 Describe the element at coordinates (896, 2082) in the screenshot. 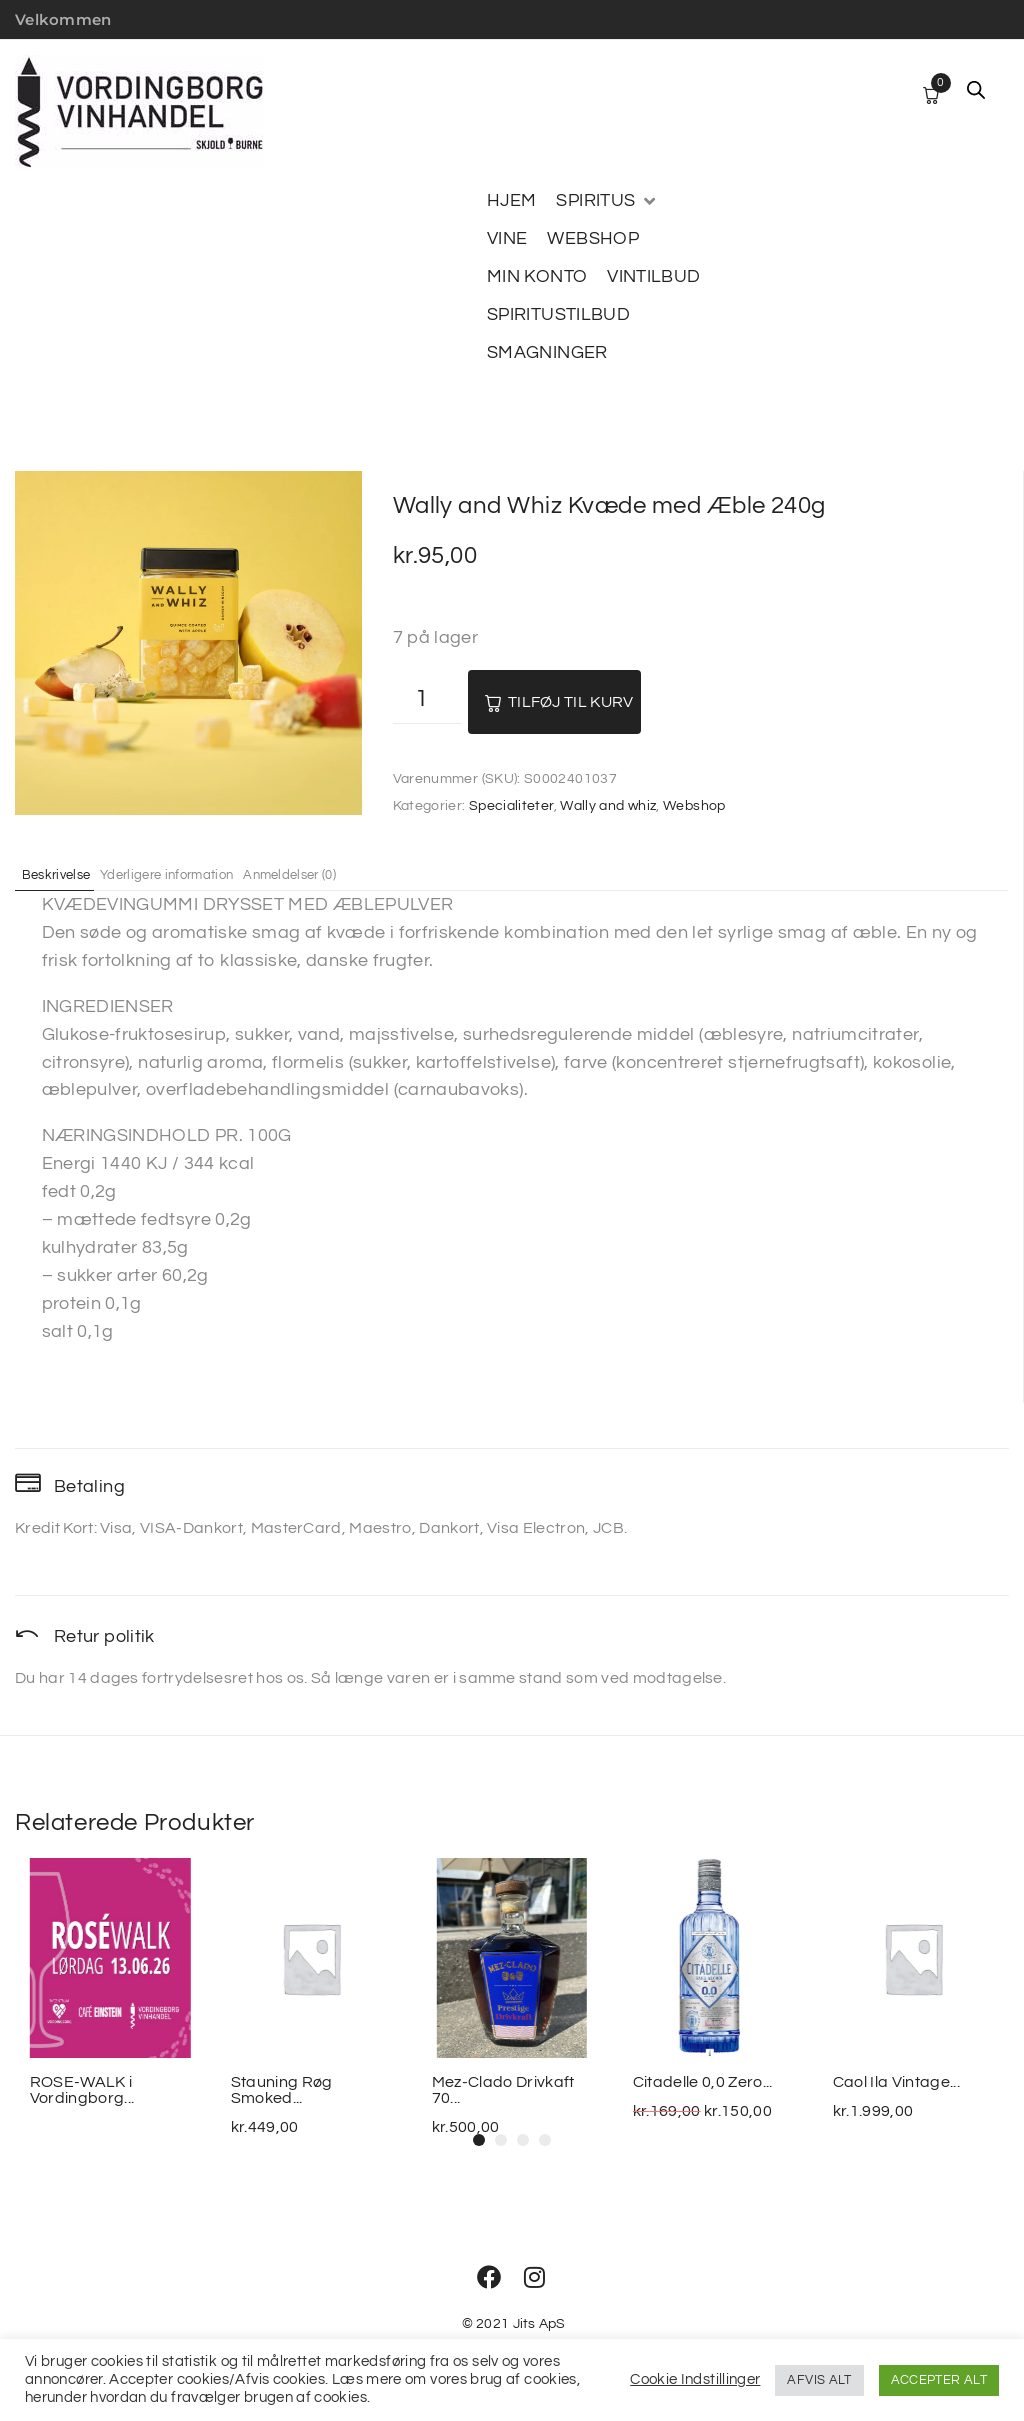

I see `Caol Ila Vintage...` at that location.